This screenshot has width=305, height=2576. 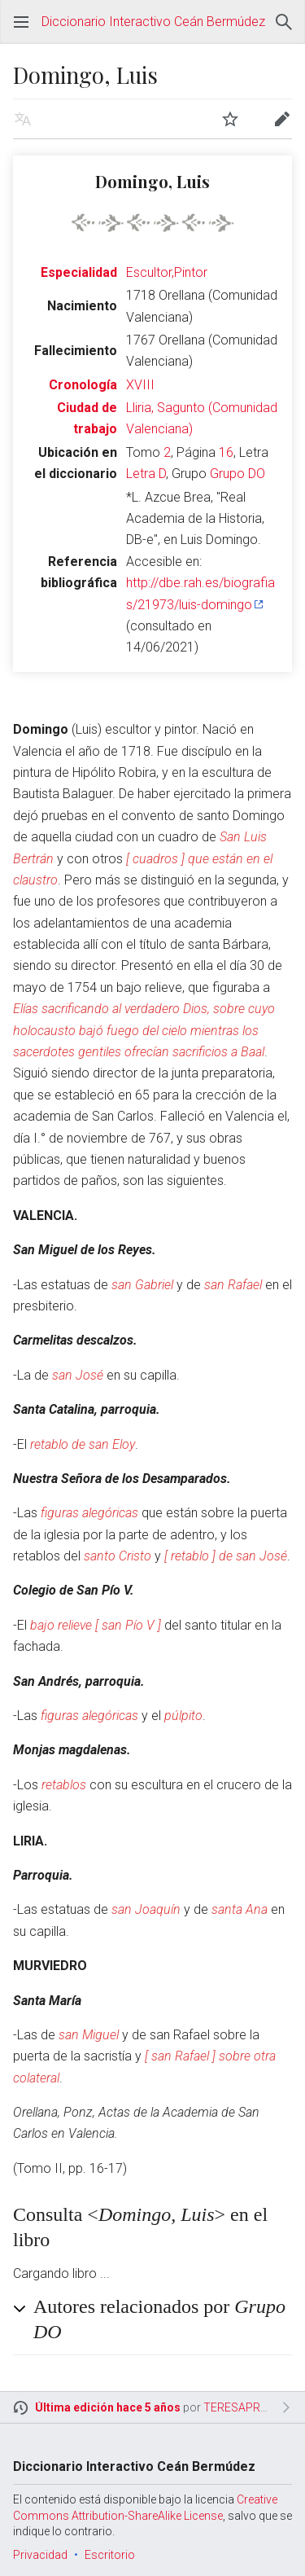 I want to click on XVIII, so click(x=140, y=385).